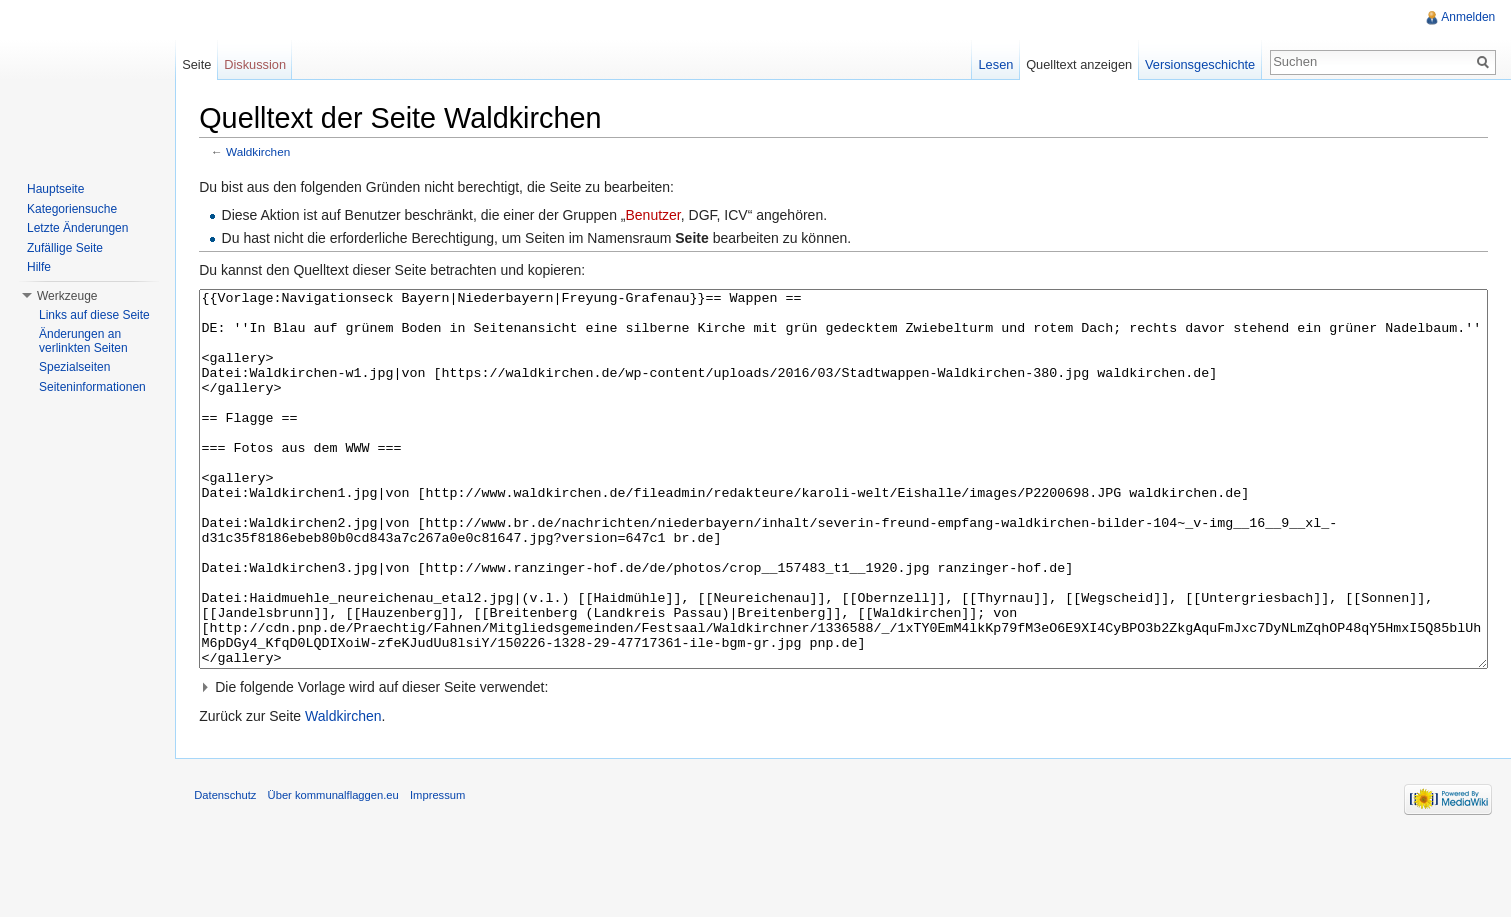  I want to click on [button], so click(844, 762).